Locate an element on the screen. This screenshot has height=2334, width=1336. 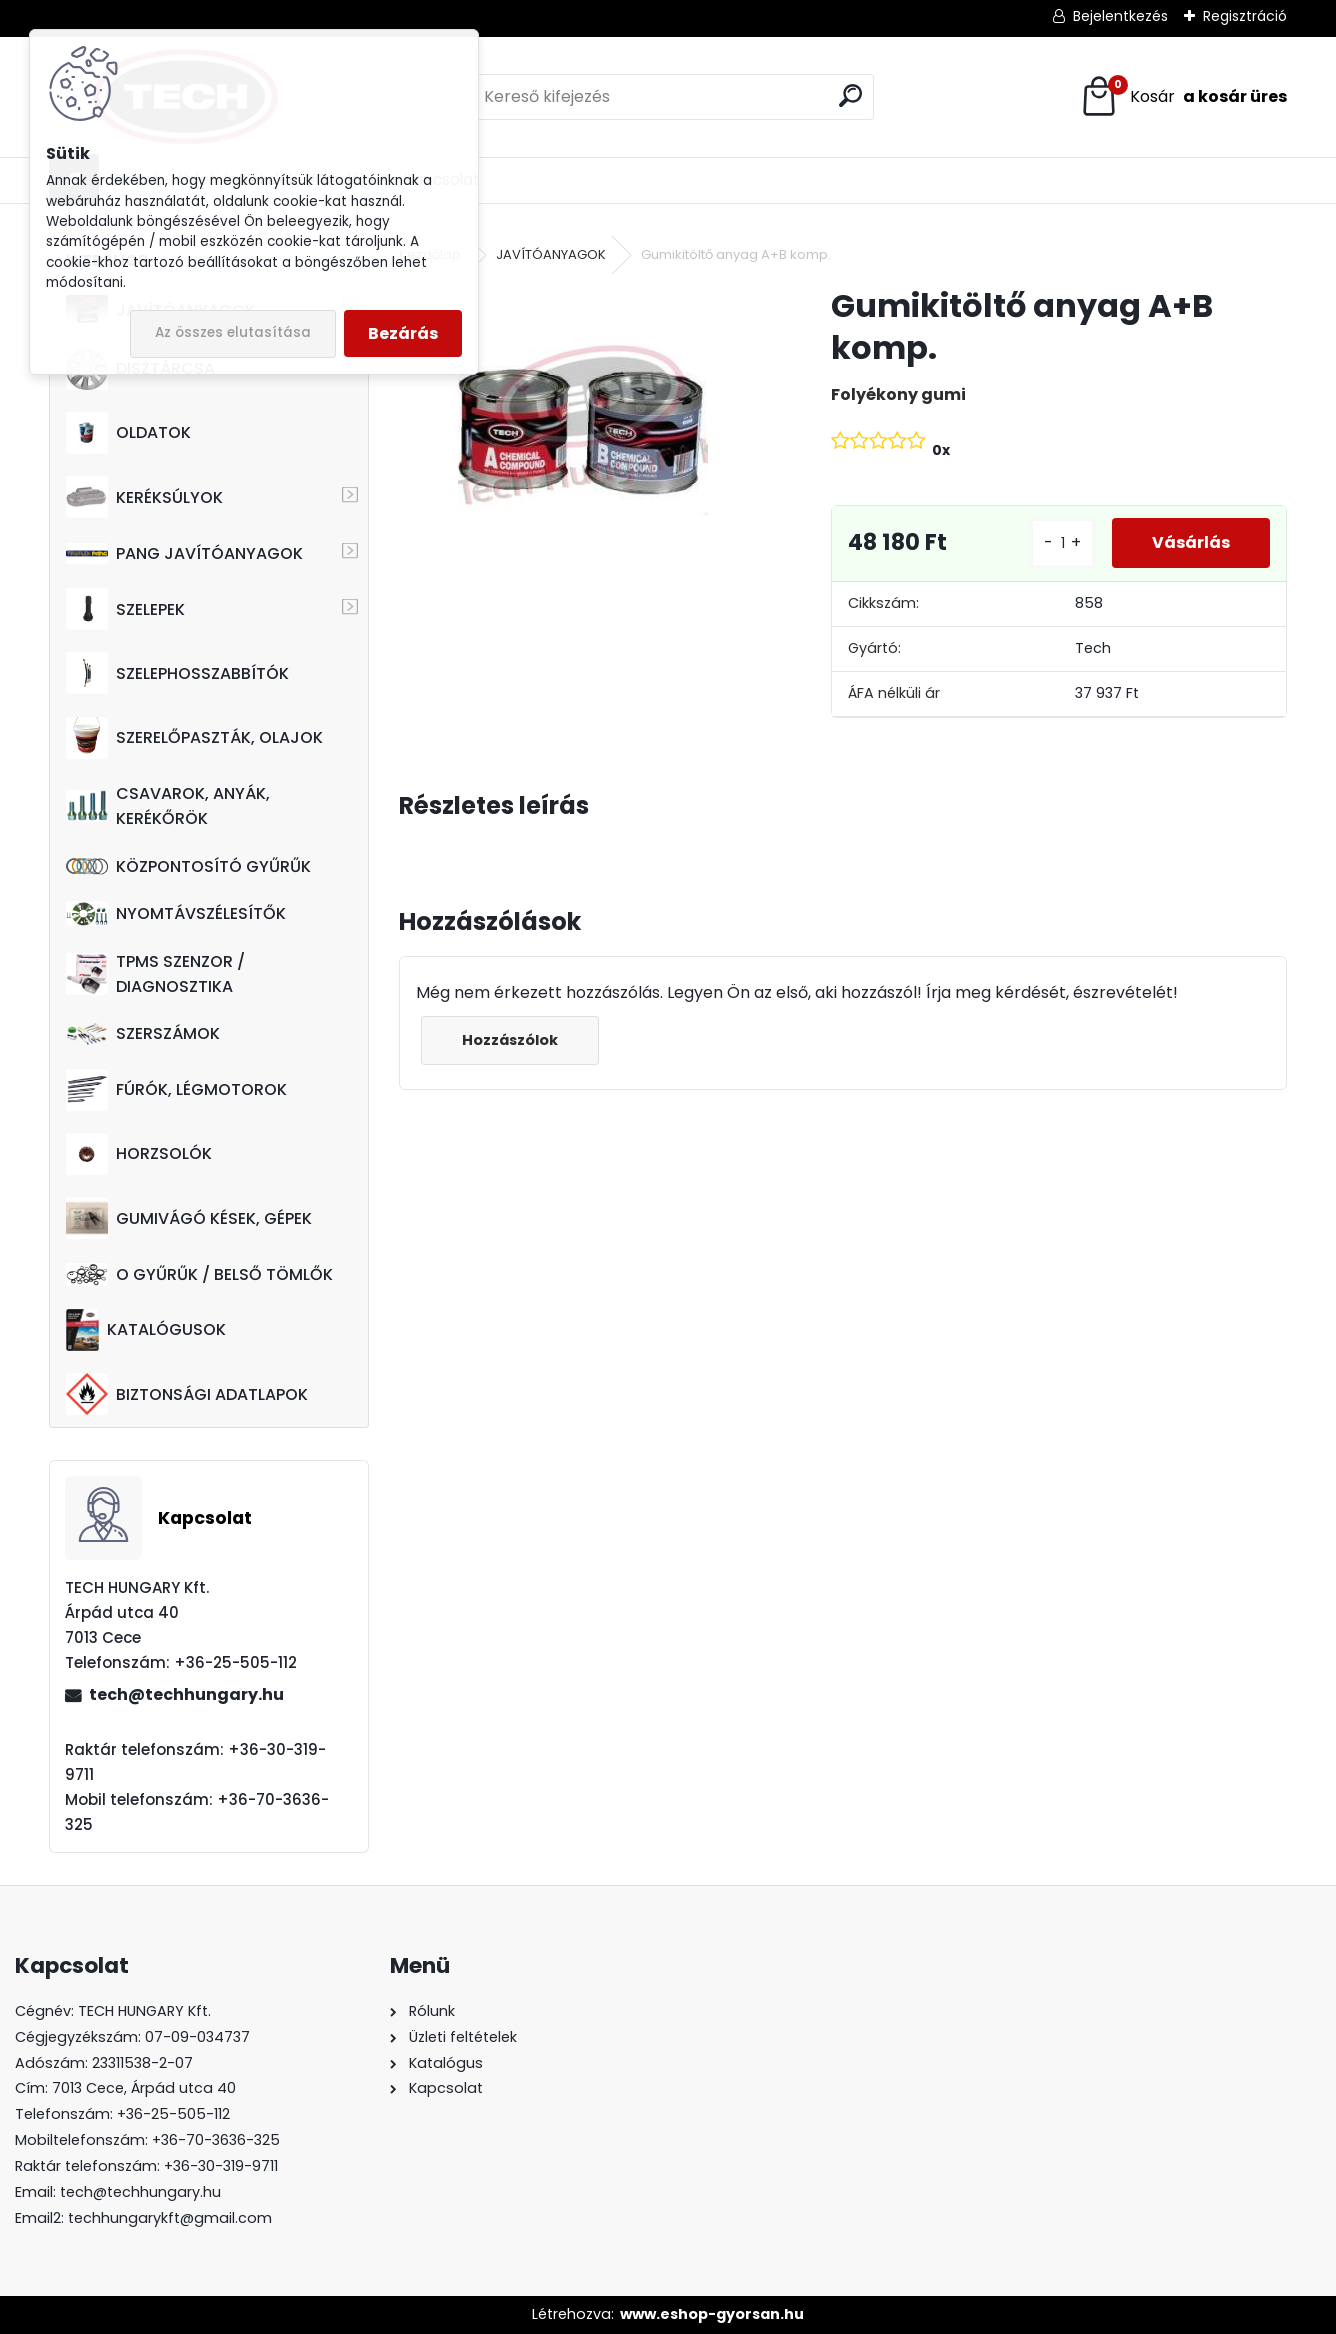
OLDATOK is located at coordinates (128, 433).